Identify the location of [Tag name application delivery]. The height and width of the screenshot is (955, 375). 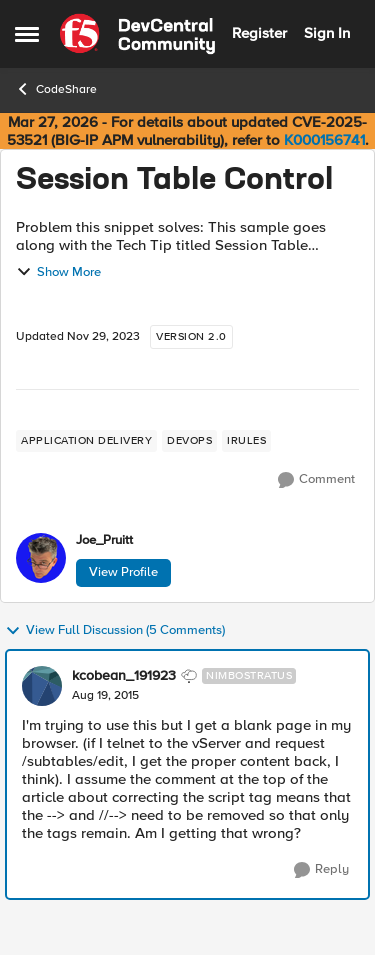
(86, 441).